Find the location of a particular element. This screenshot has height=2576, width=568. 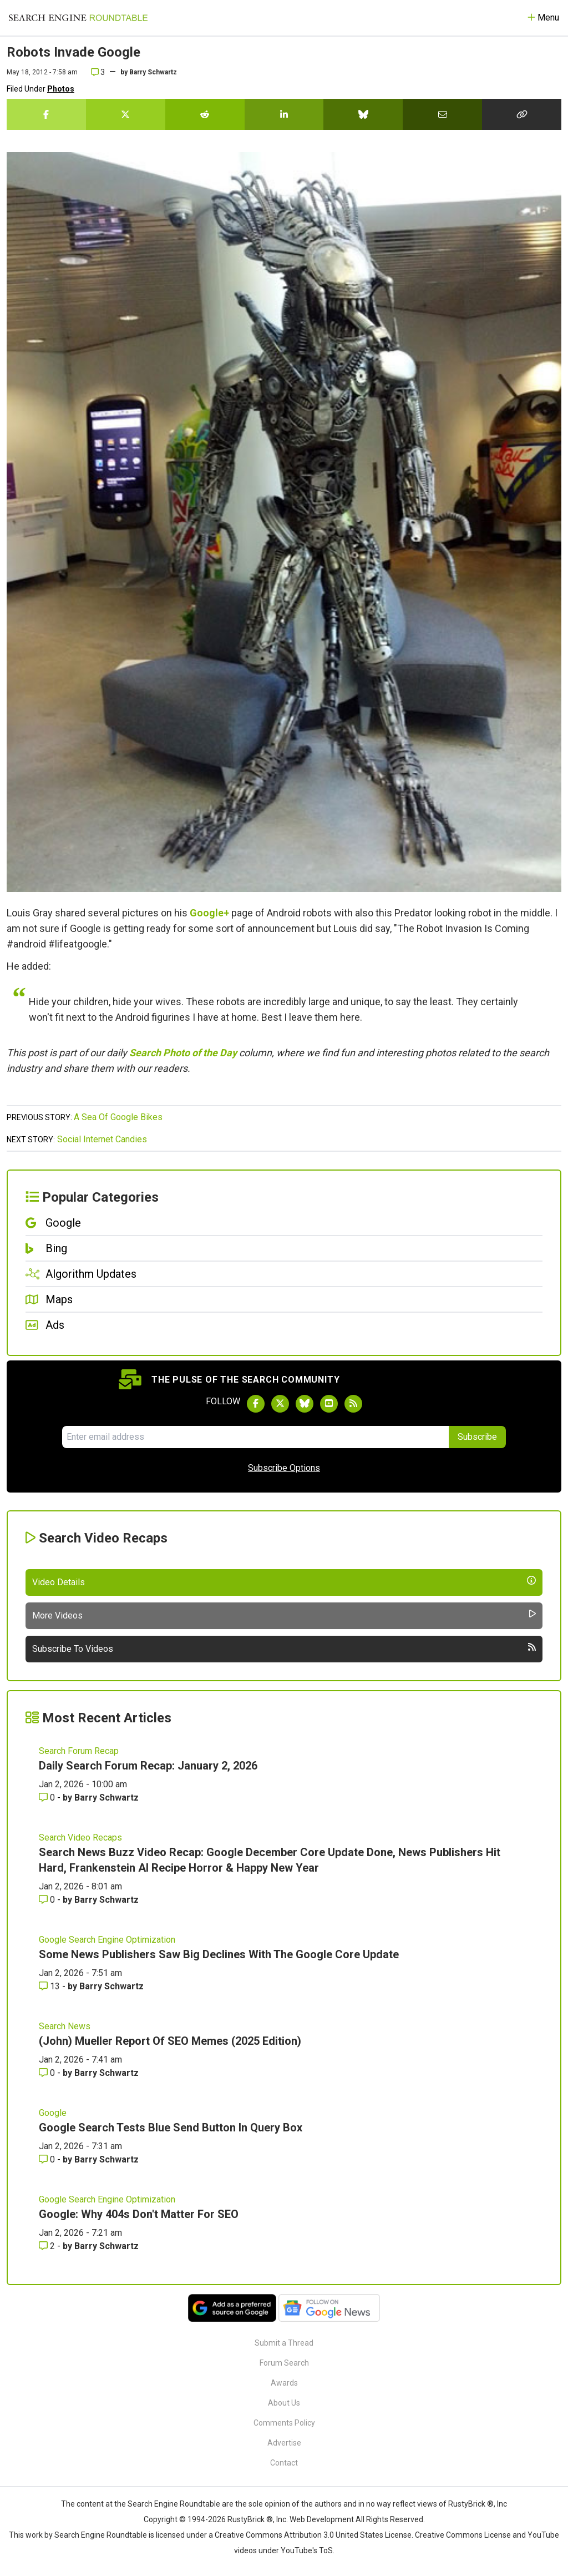

Social Internet Candies is located at coordinates (102, 1139).